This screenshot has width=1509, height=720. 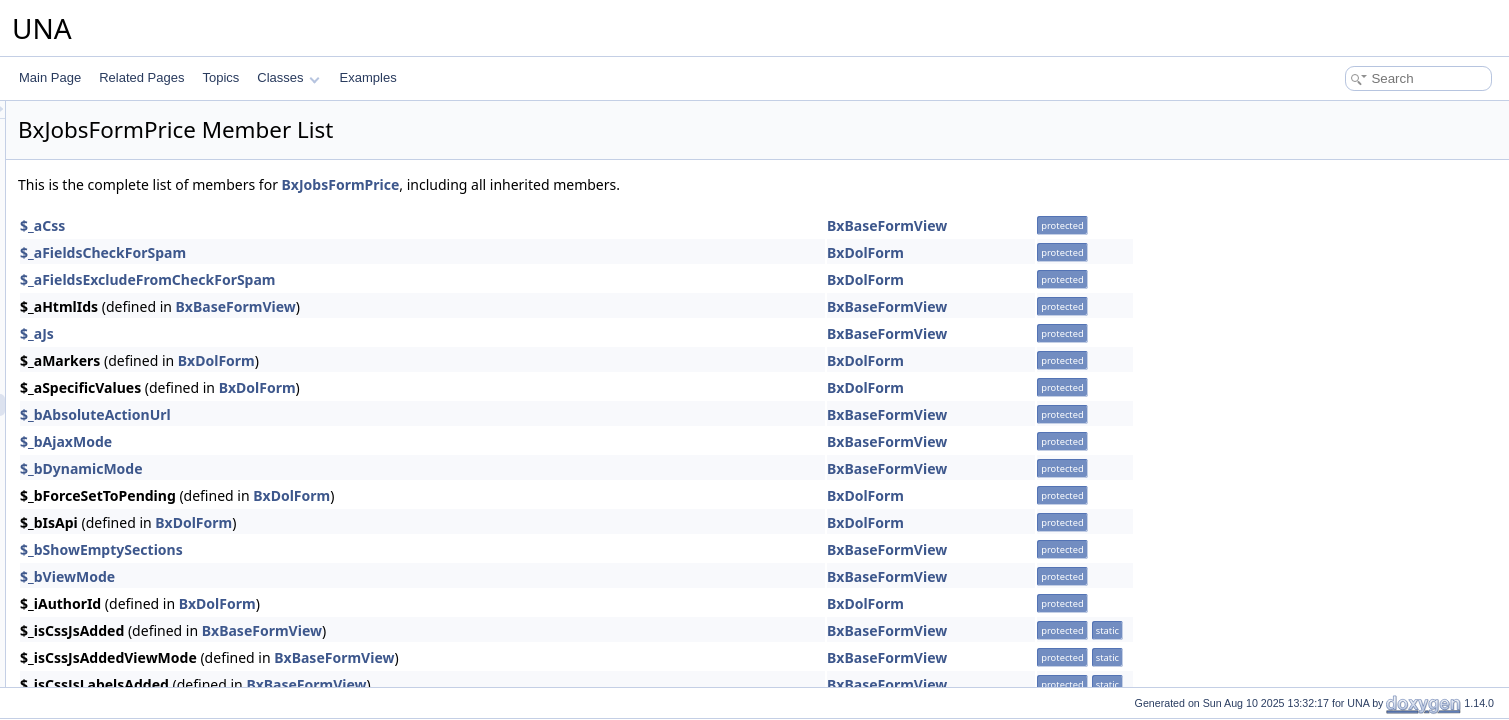 I want to click on $_bDynamicMode, so click(x=331, y=468).